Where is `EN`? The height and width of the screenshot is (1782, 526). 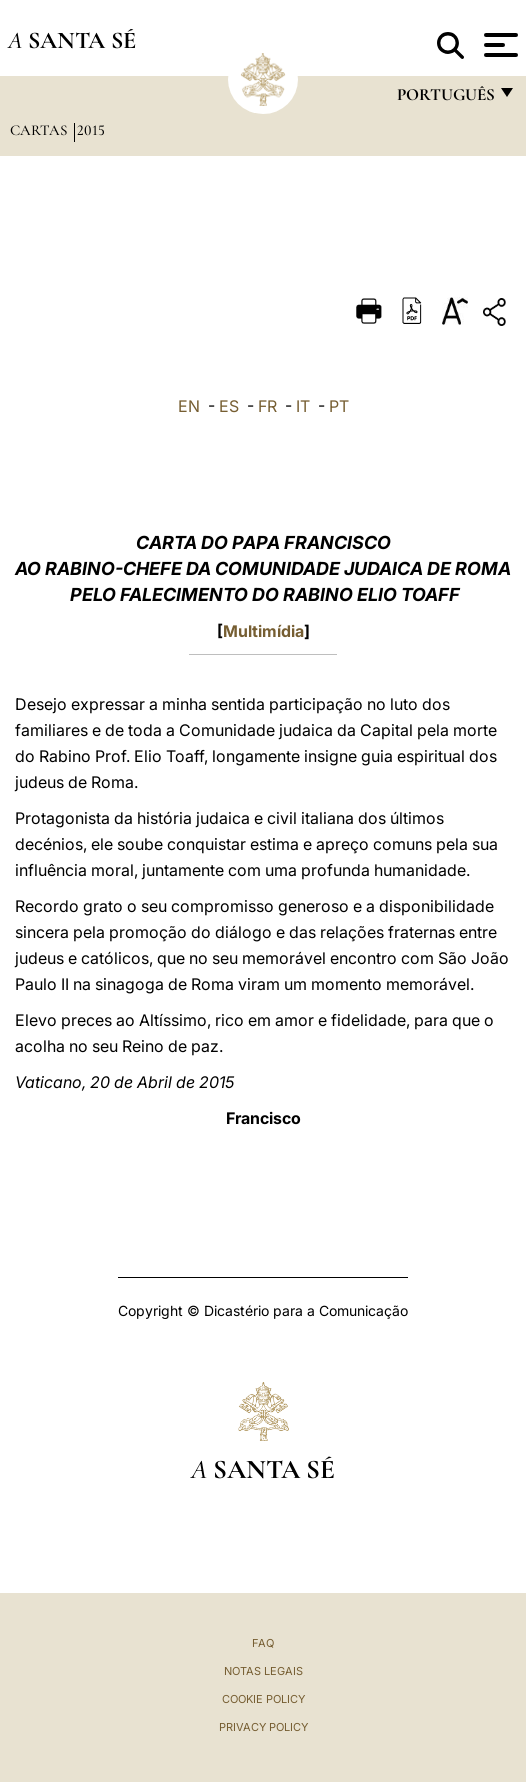 EN is located at coordinates (189, 406).